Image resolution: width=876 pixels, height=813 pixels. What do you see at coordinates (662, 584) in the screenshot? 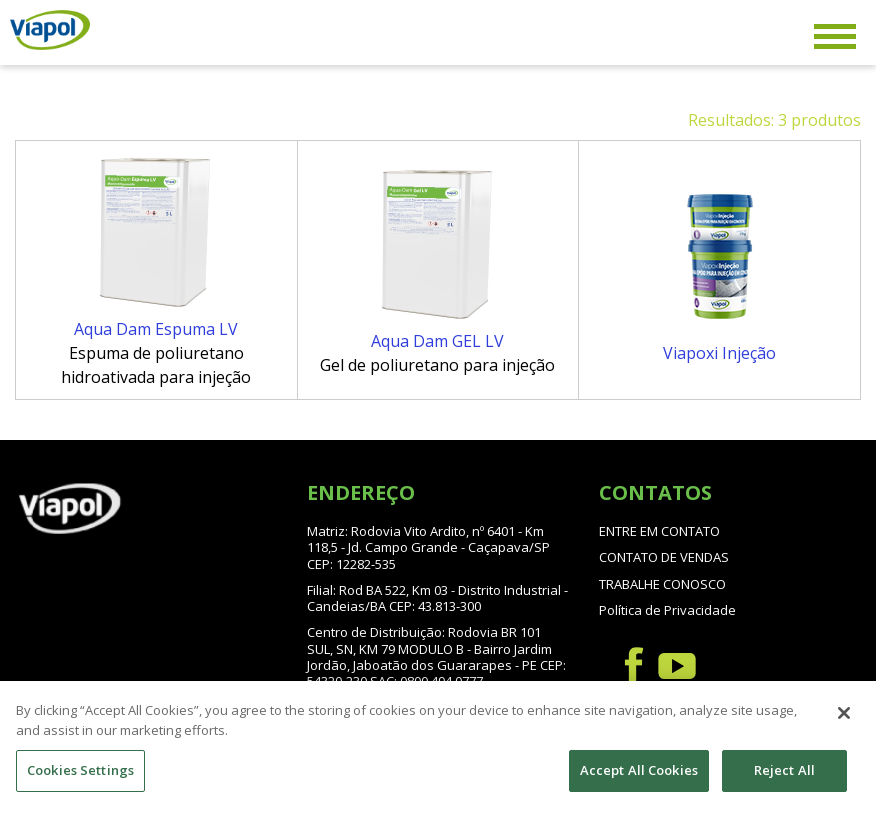
I see `TRABALHE CONOSCO` at bounding box center [662, 584].